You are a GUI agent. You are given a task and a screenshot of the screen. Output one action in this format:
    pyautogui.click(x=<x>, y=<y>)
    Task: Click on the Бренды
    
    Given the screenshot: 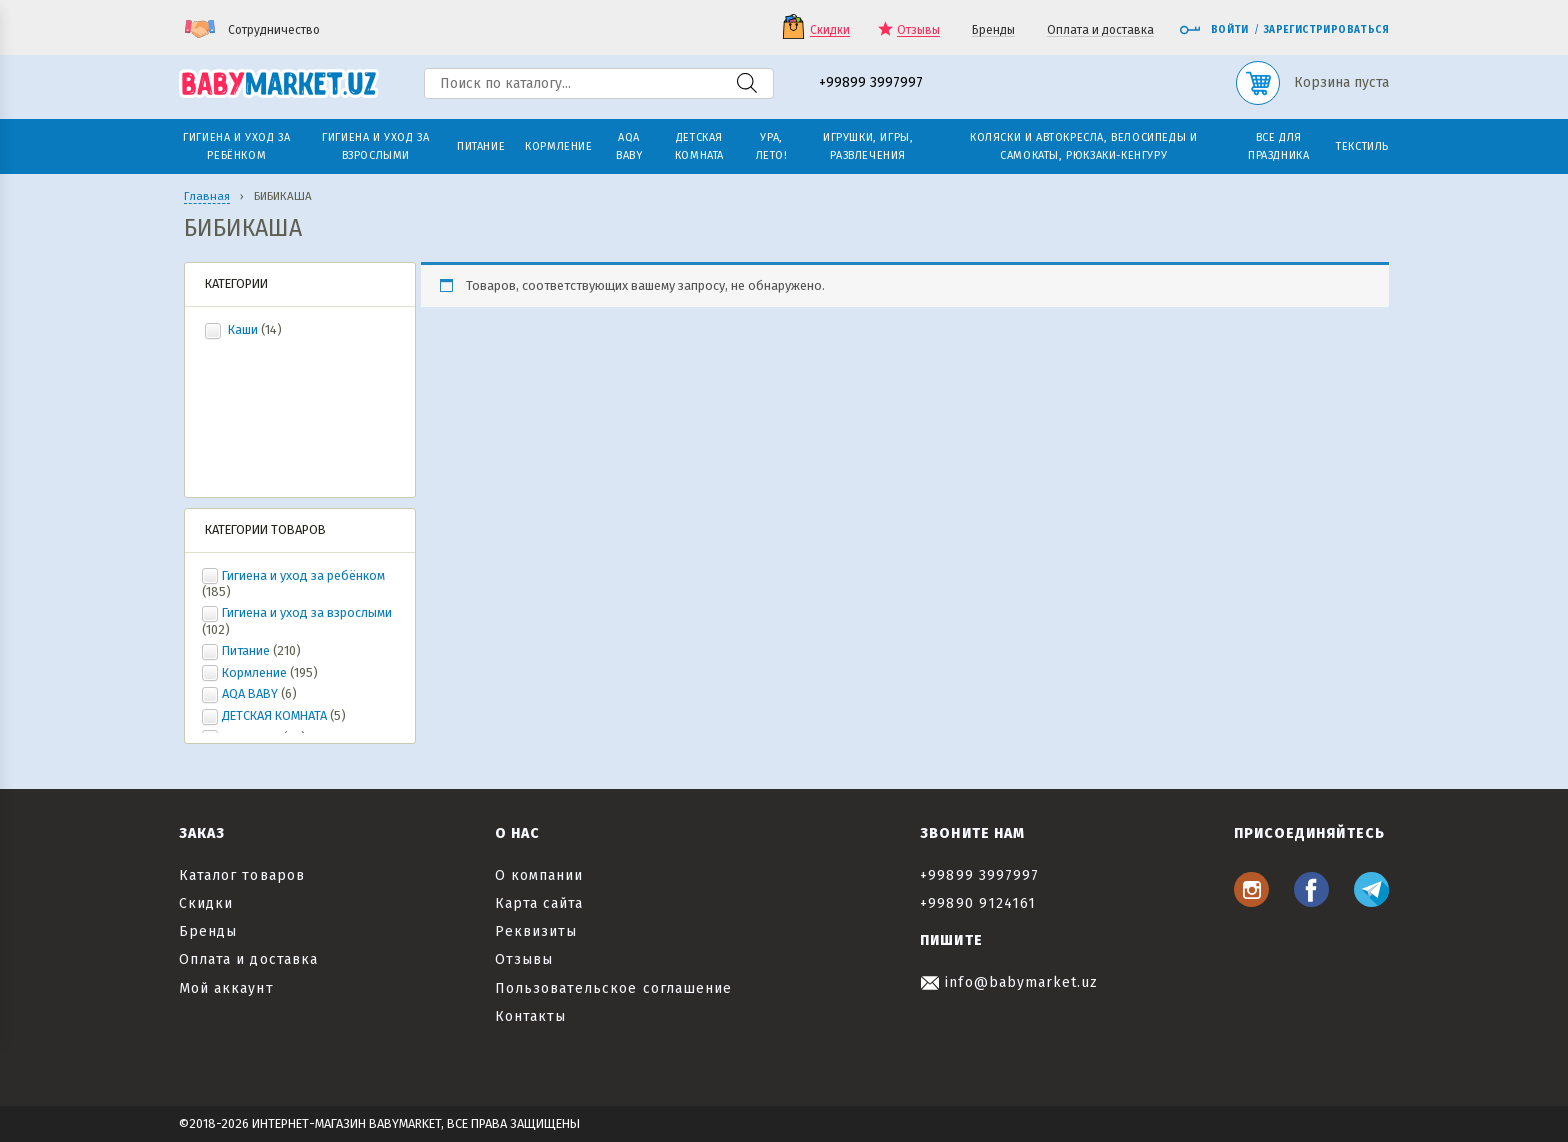 What is the action you would take?
    pyautogui.click(x=993, y=30)
    